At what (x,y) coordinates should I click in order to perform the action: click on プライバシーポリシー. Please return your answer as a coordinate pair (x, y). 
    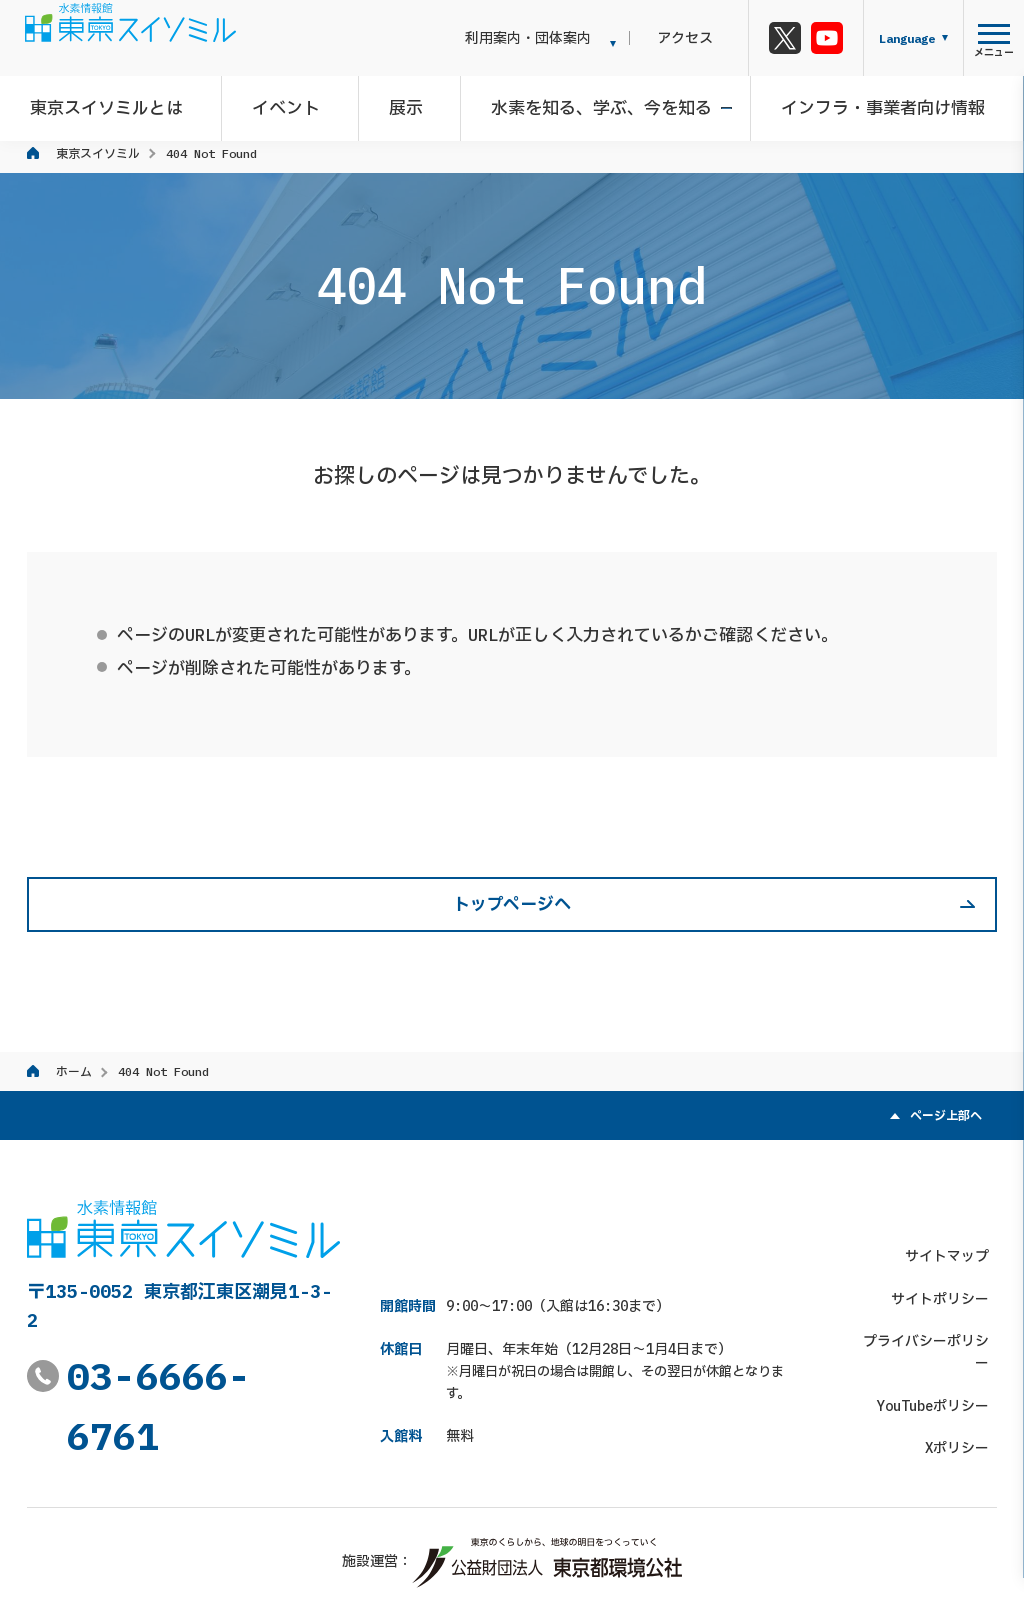
    Looking at the image, I should click on (927, 1296).